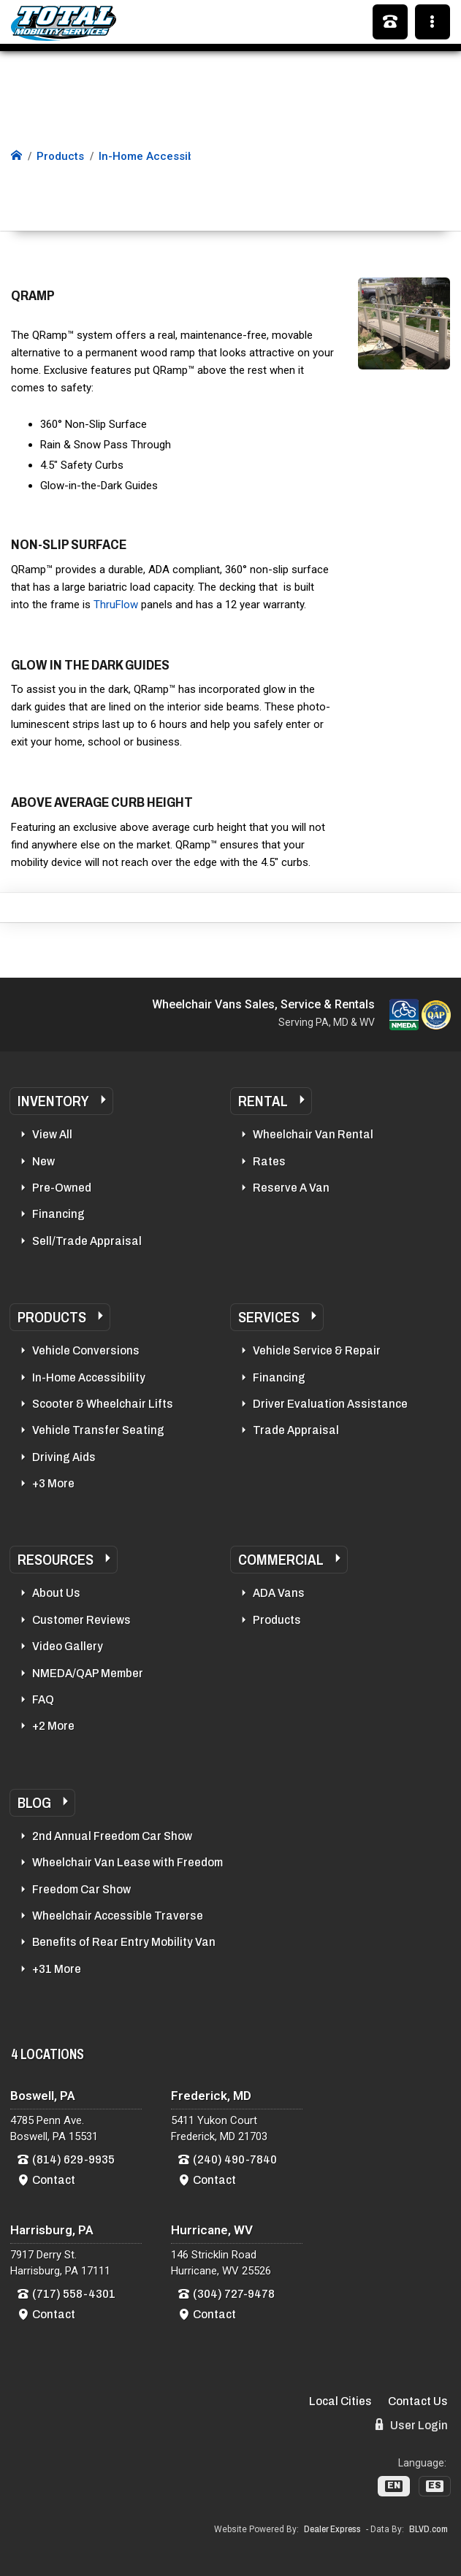  I want to click on Customer Reviews, so click(81, 1620).